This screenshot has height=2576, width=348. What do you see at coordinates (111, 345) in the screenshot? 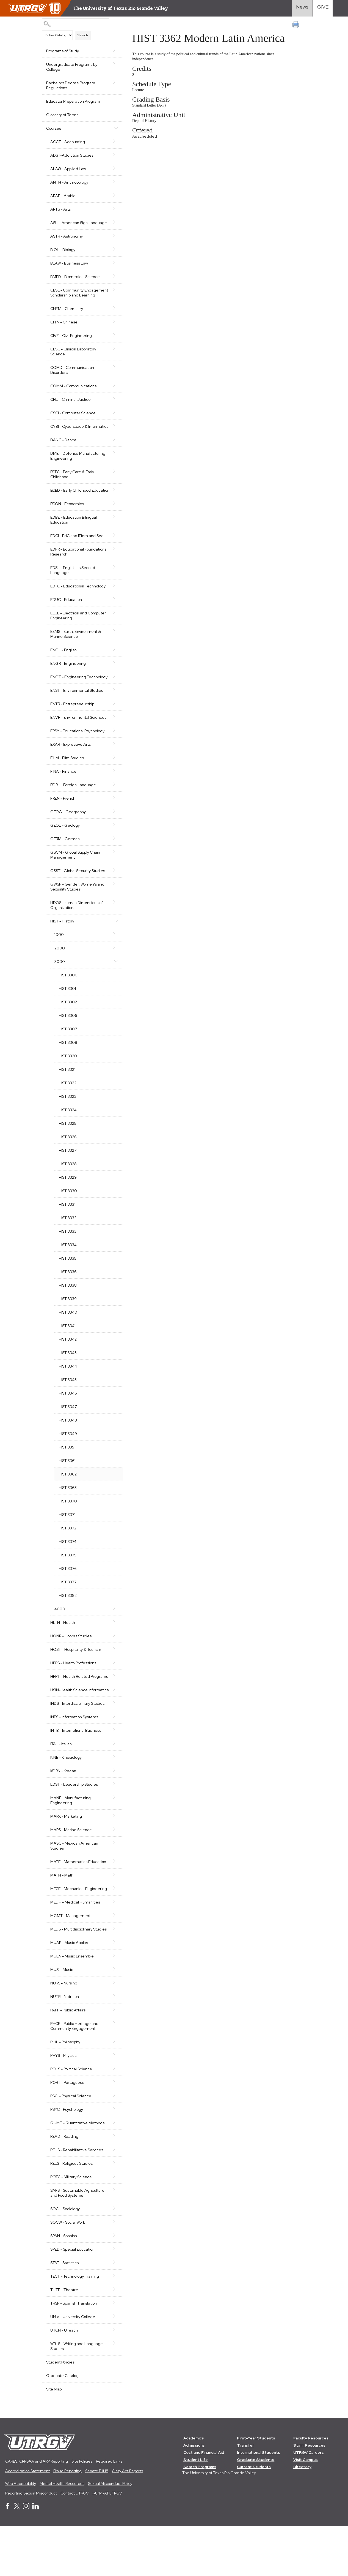
I see `[Show More of CIVE - Civil Engineering]` at bounding box center [111, 345].